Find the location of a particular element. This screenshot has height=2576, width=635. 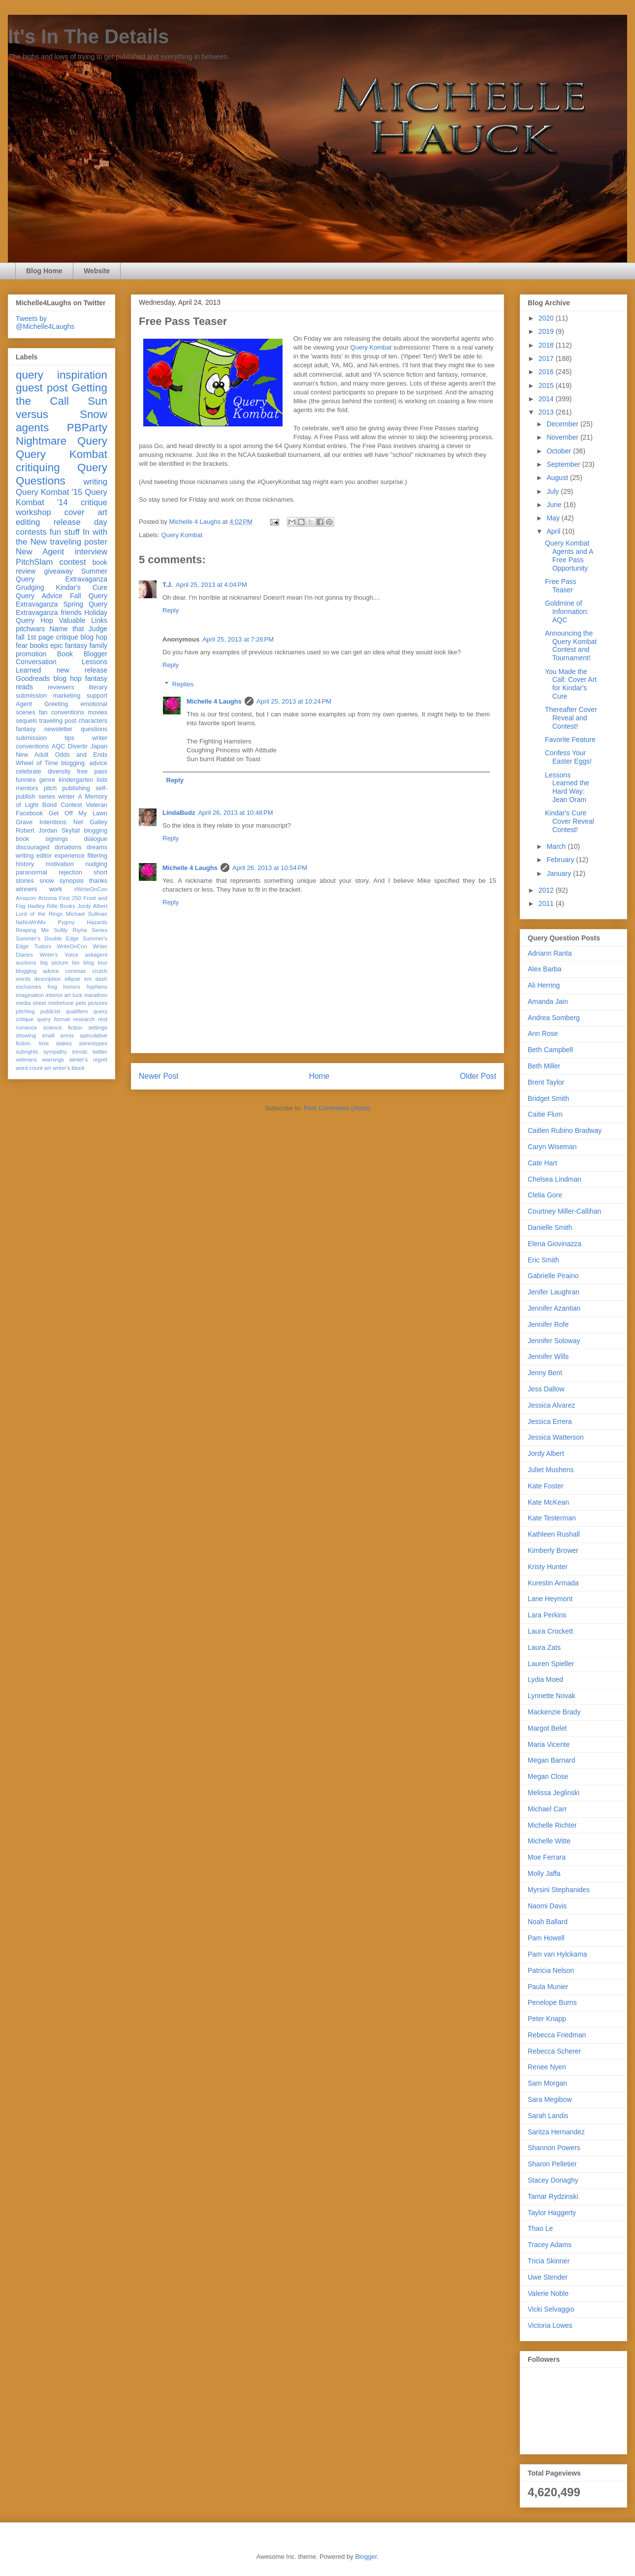

Thao Le is located at coordinates (540, 2228).